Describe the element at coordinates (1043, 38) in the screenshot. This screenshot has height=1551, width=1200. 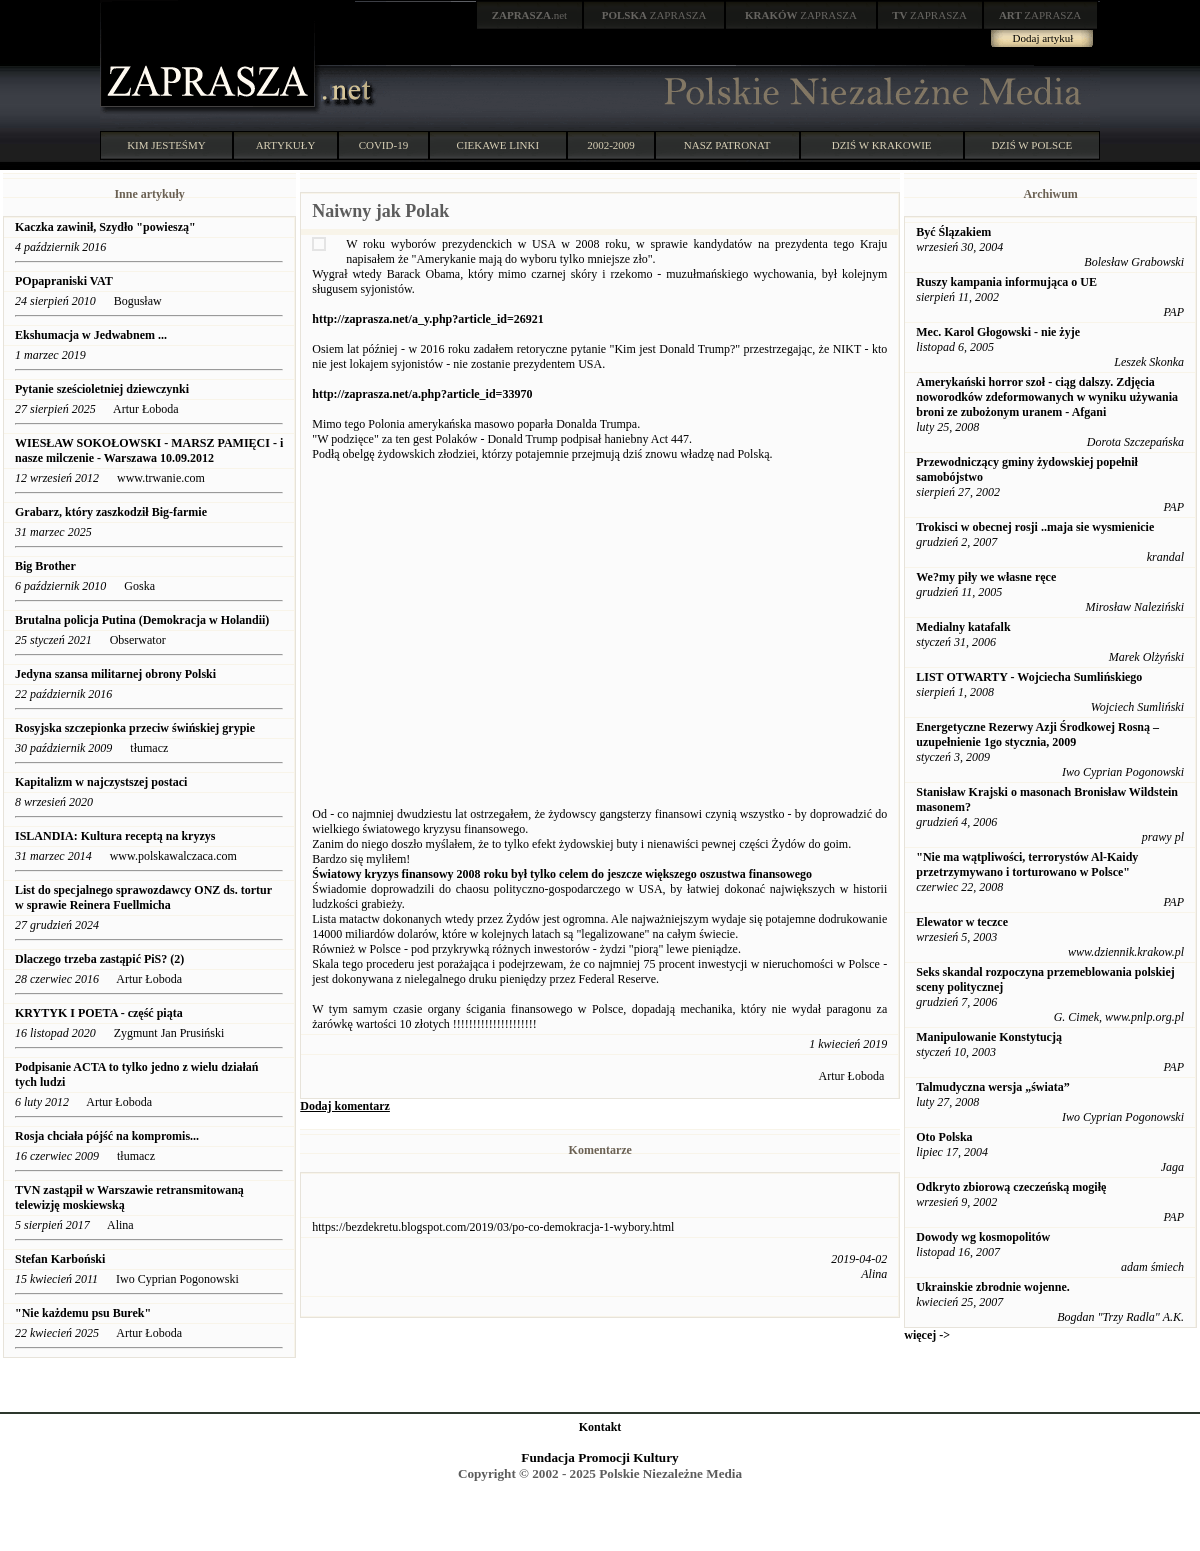
I see `Dodaj artykuł` at that location.